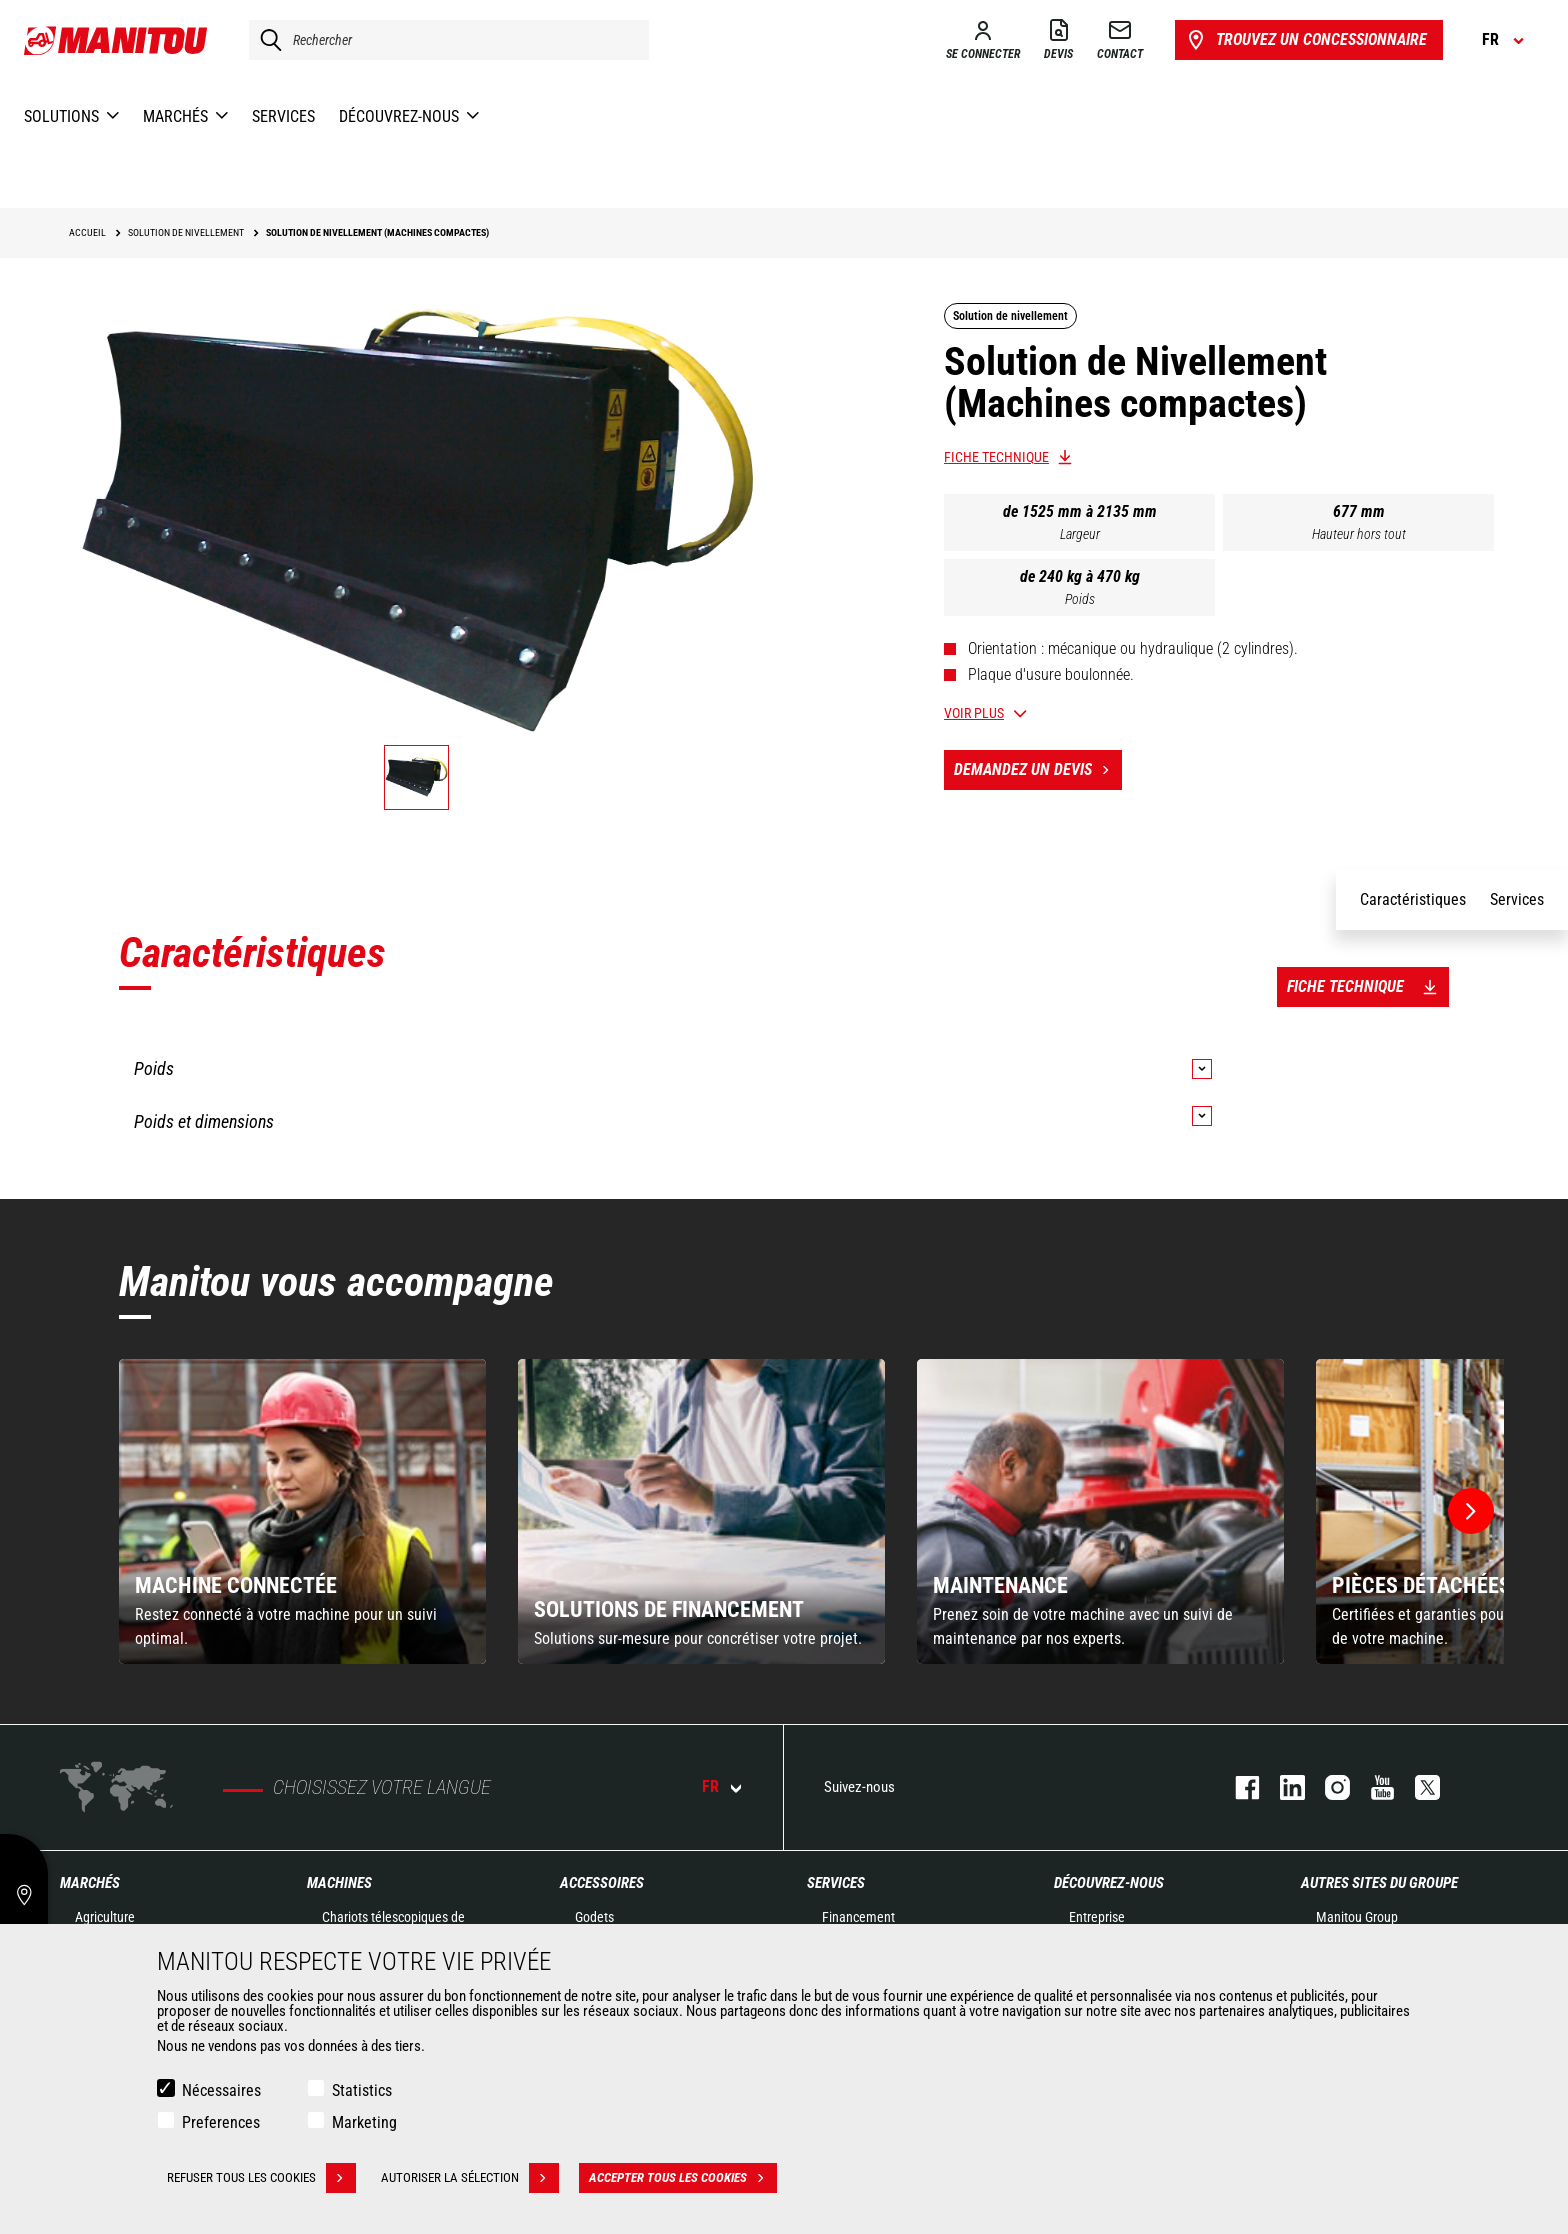 This screenshot has width=1568, height=2234. What do you see at coordinates (1109, 1883) in the screenshot?
I see `Découvrez-nous` at bounding box center [1109, 1883].